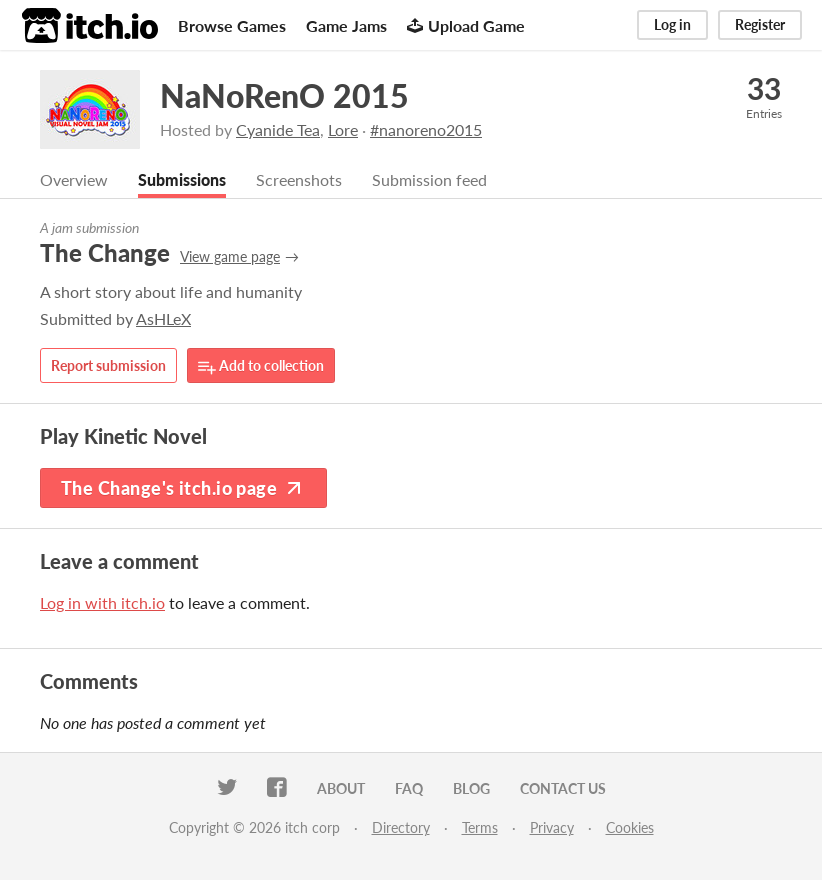 The width and height of the screenshot is (822, 880). Describe the element at coordinates (429, 179) in the screenshot. I see `Submission feed` at that location.